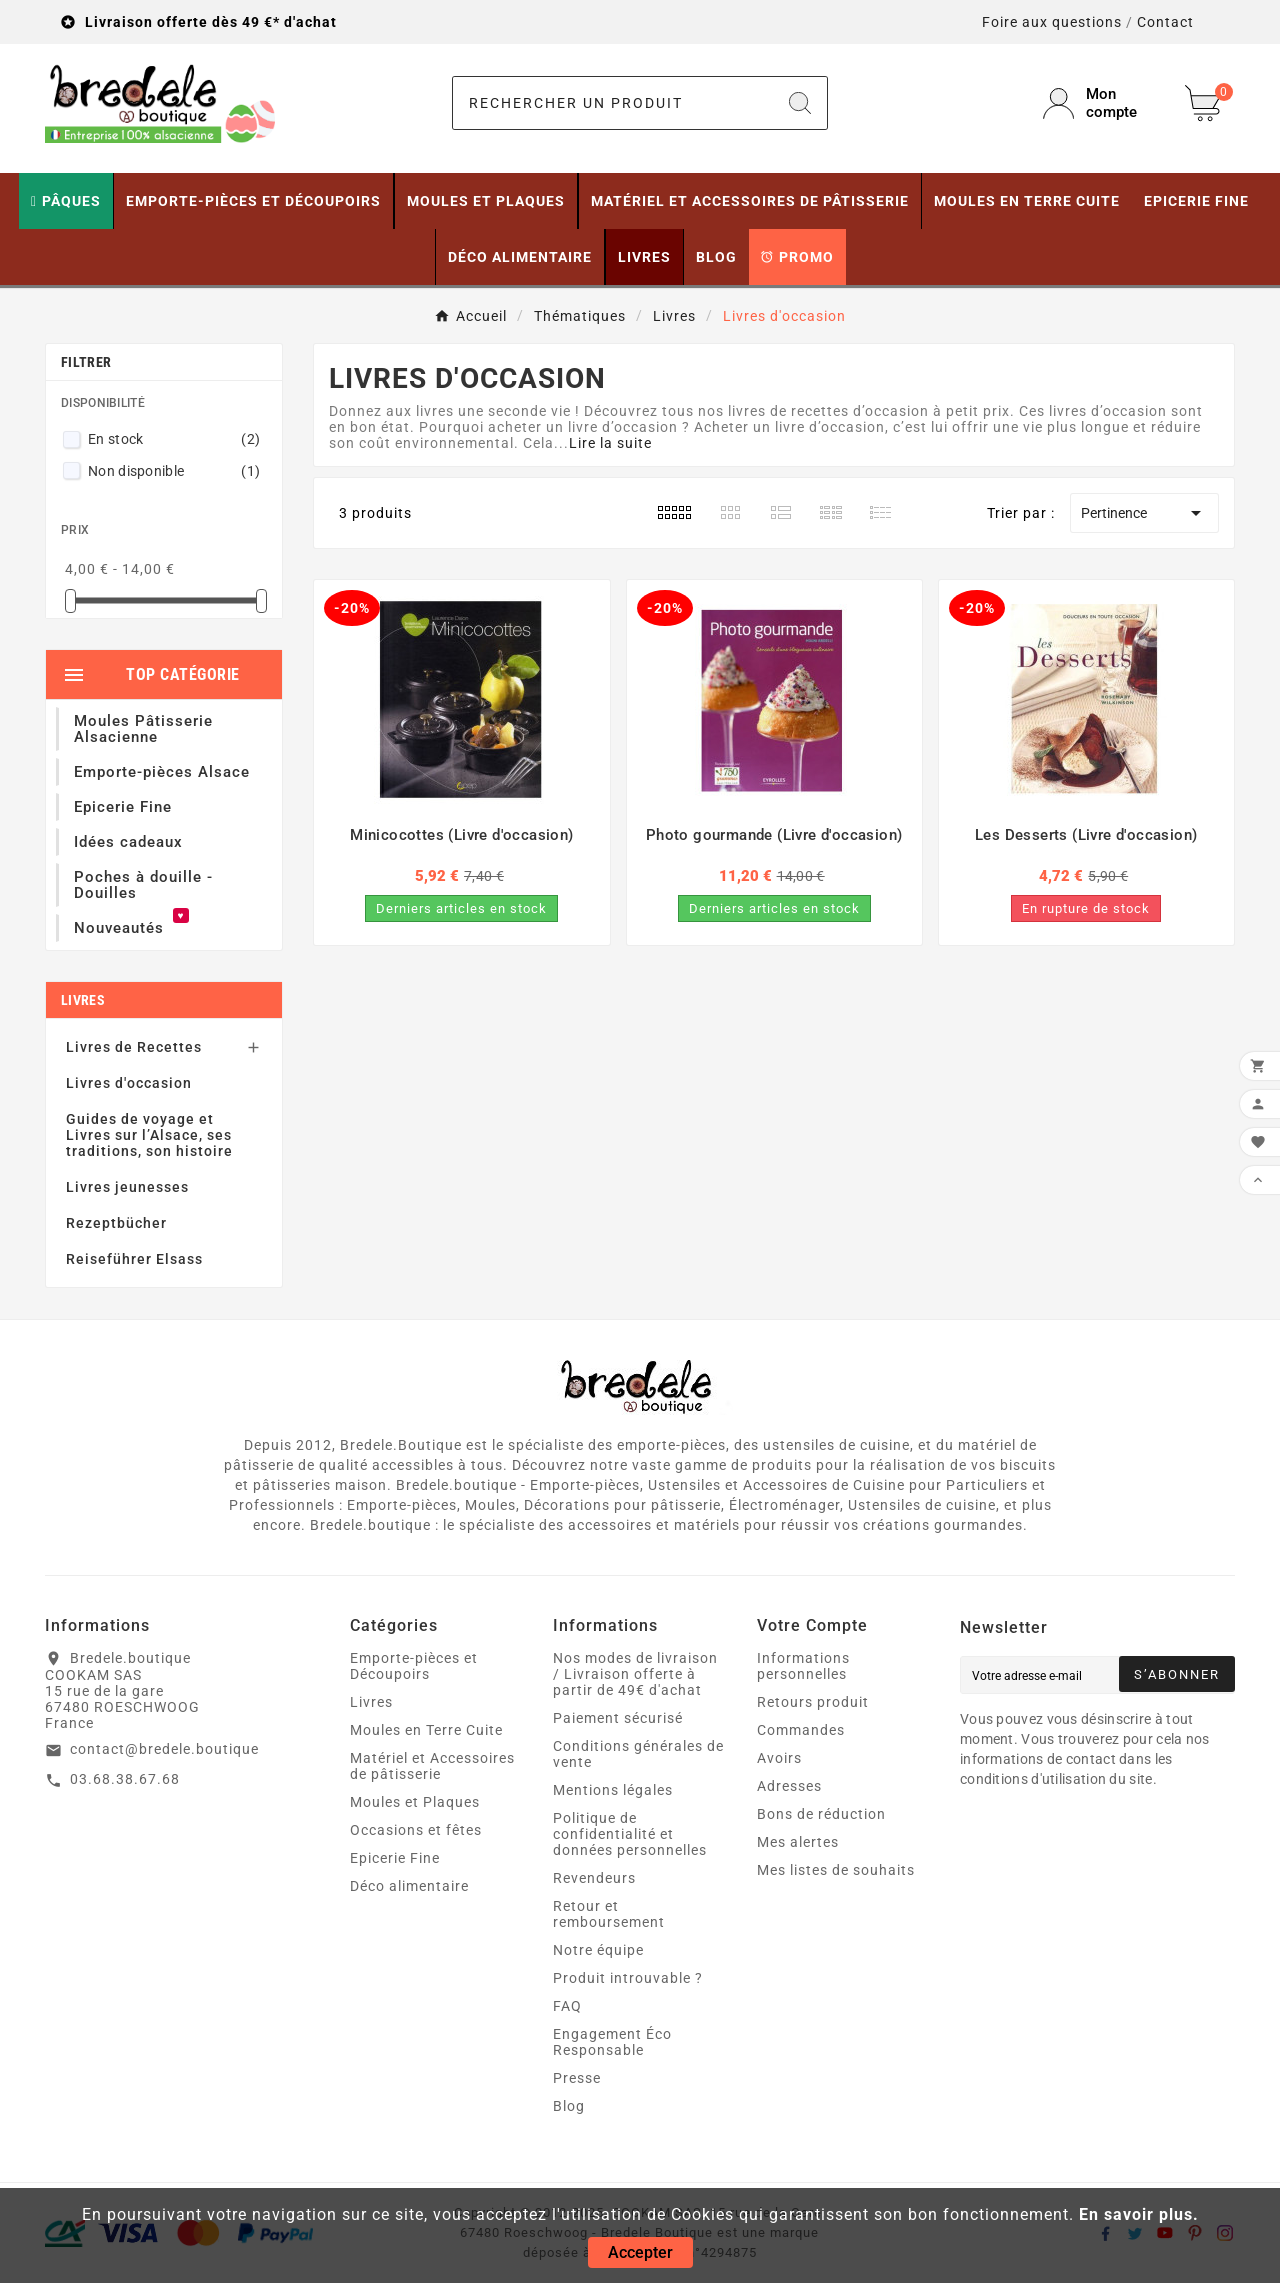 This screenshot has width=1280, height=2283. Describe the element at coordinates (635, 1674) in the screenshot. I see `Nos modes de livraison / Livraison offerte à partir de 49€ d'achat` at that location.